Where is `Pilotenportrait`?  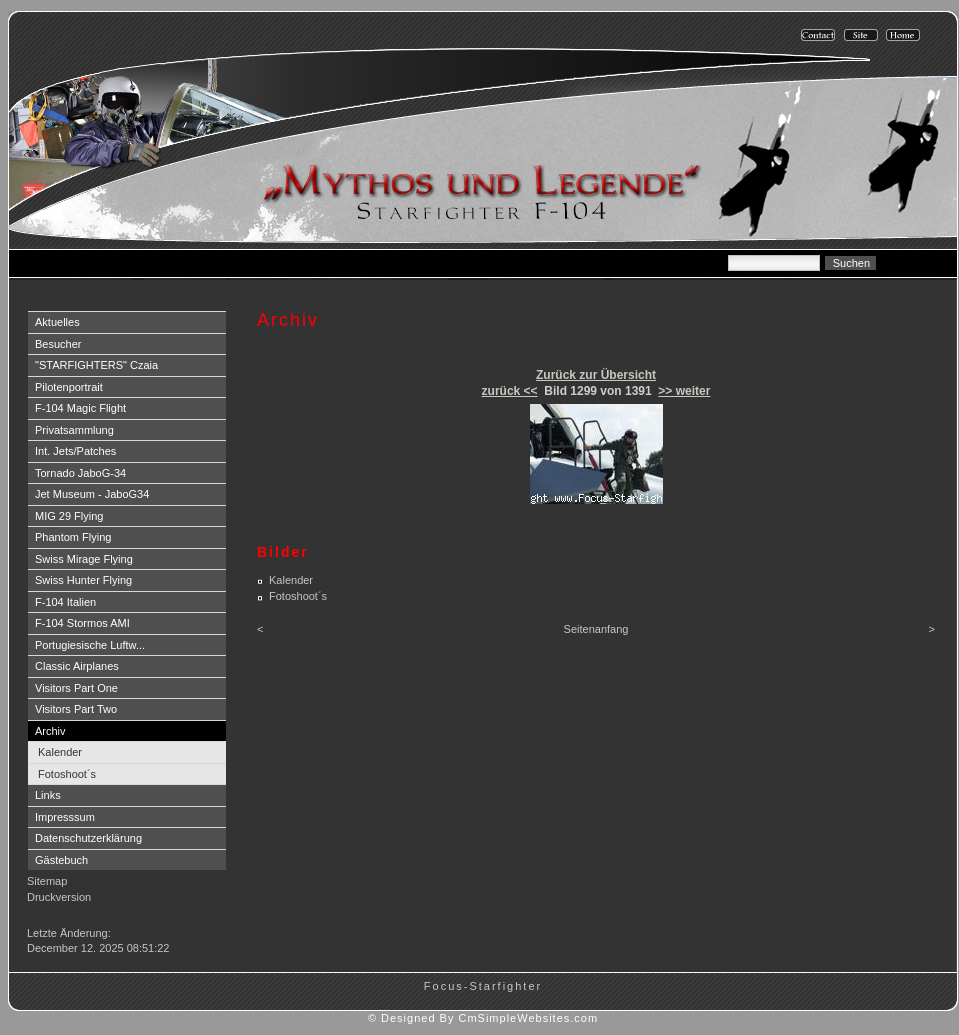
Pilotenportrait is located at coordinates (69, 387).